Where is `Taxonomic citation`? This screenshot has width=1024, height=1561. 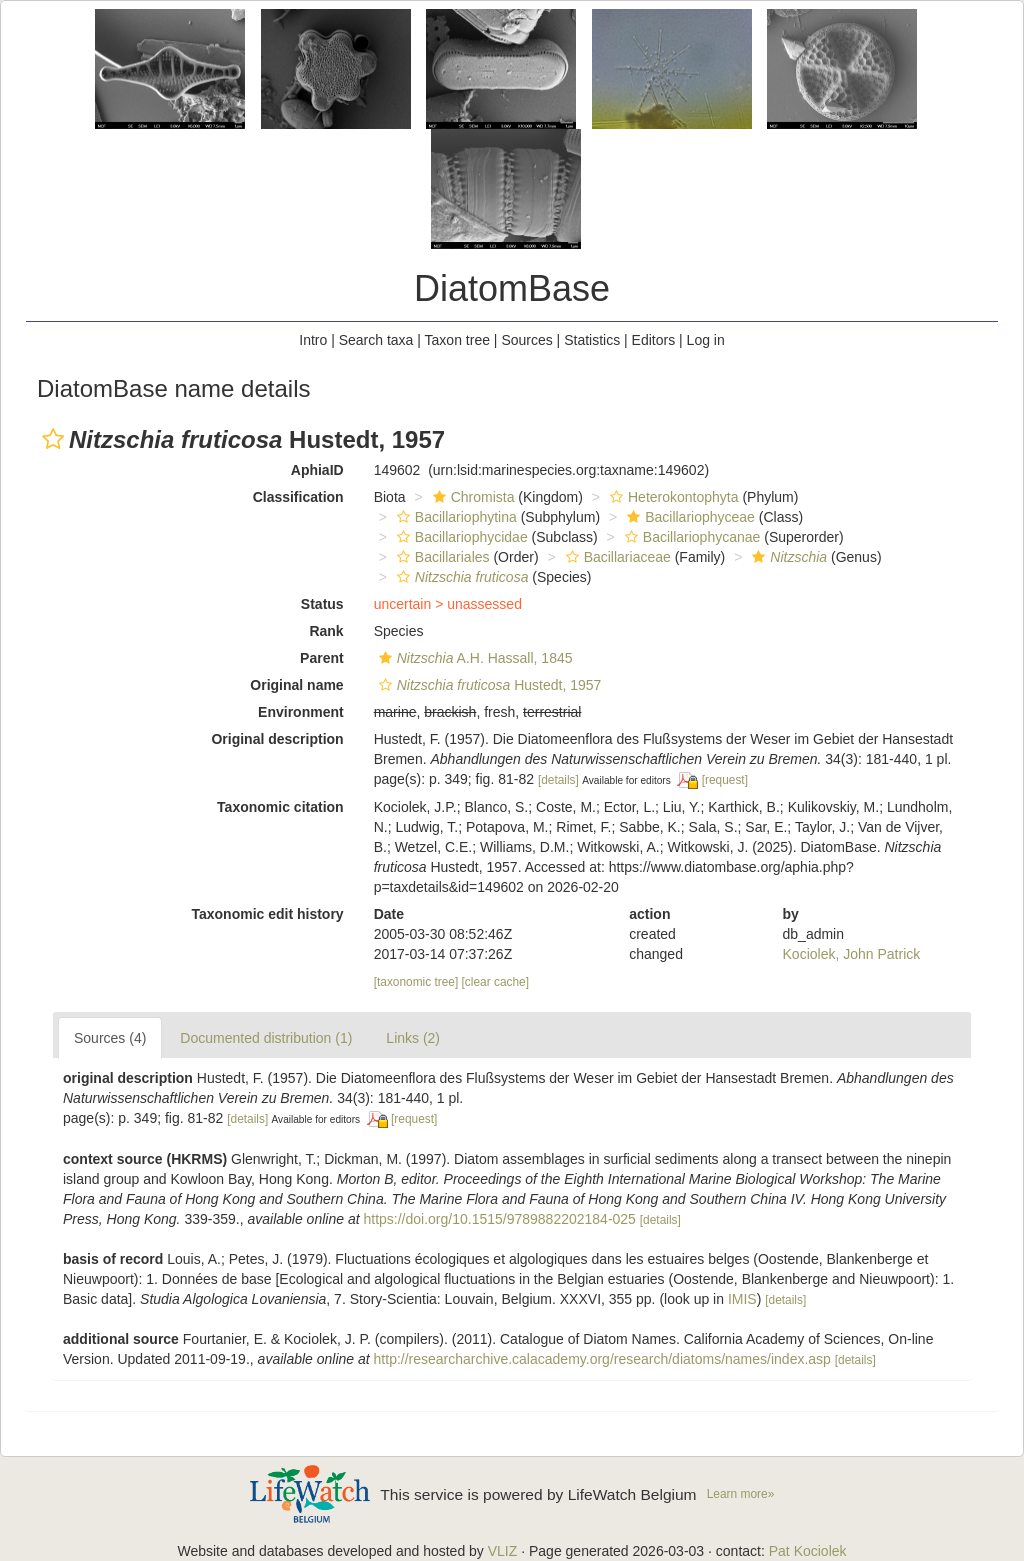 Taxonomic citation is located at coordinates (280, 807).